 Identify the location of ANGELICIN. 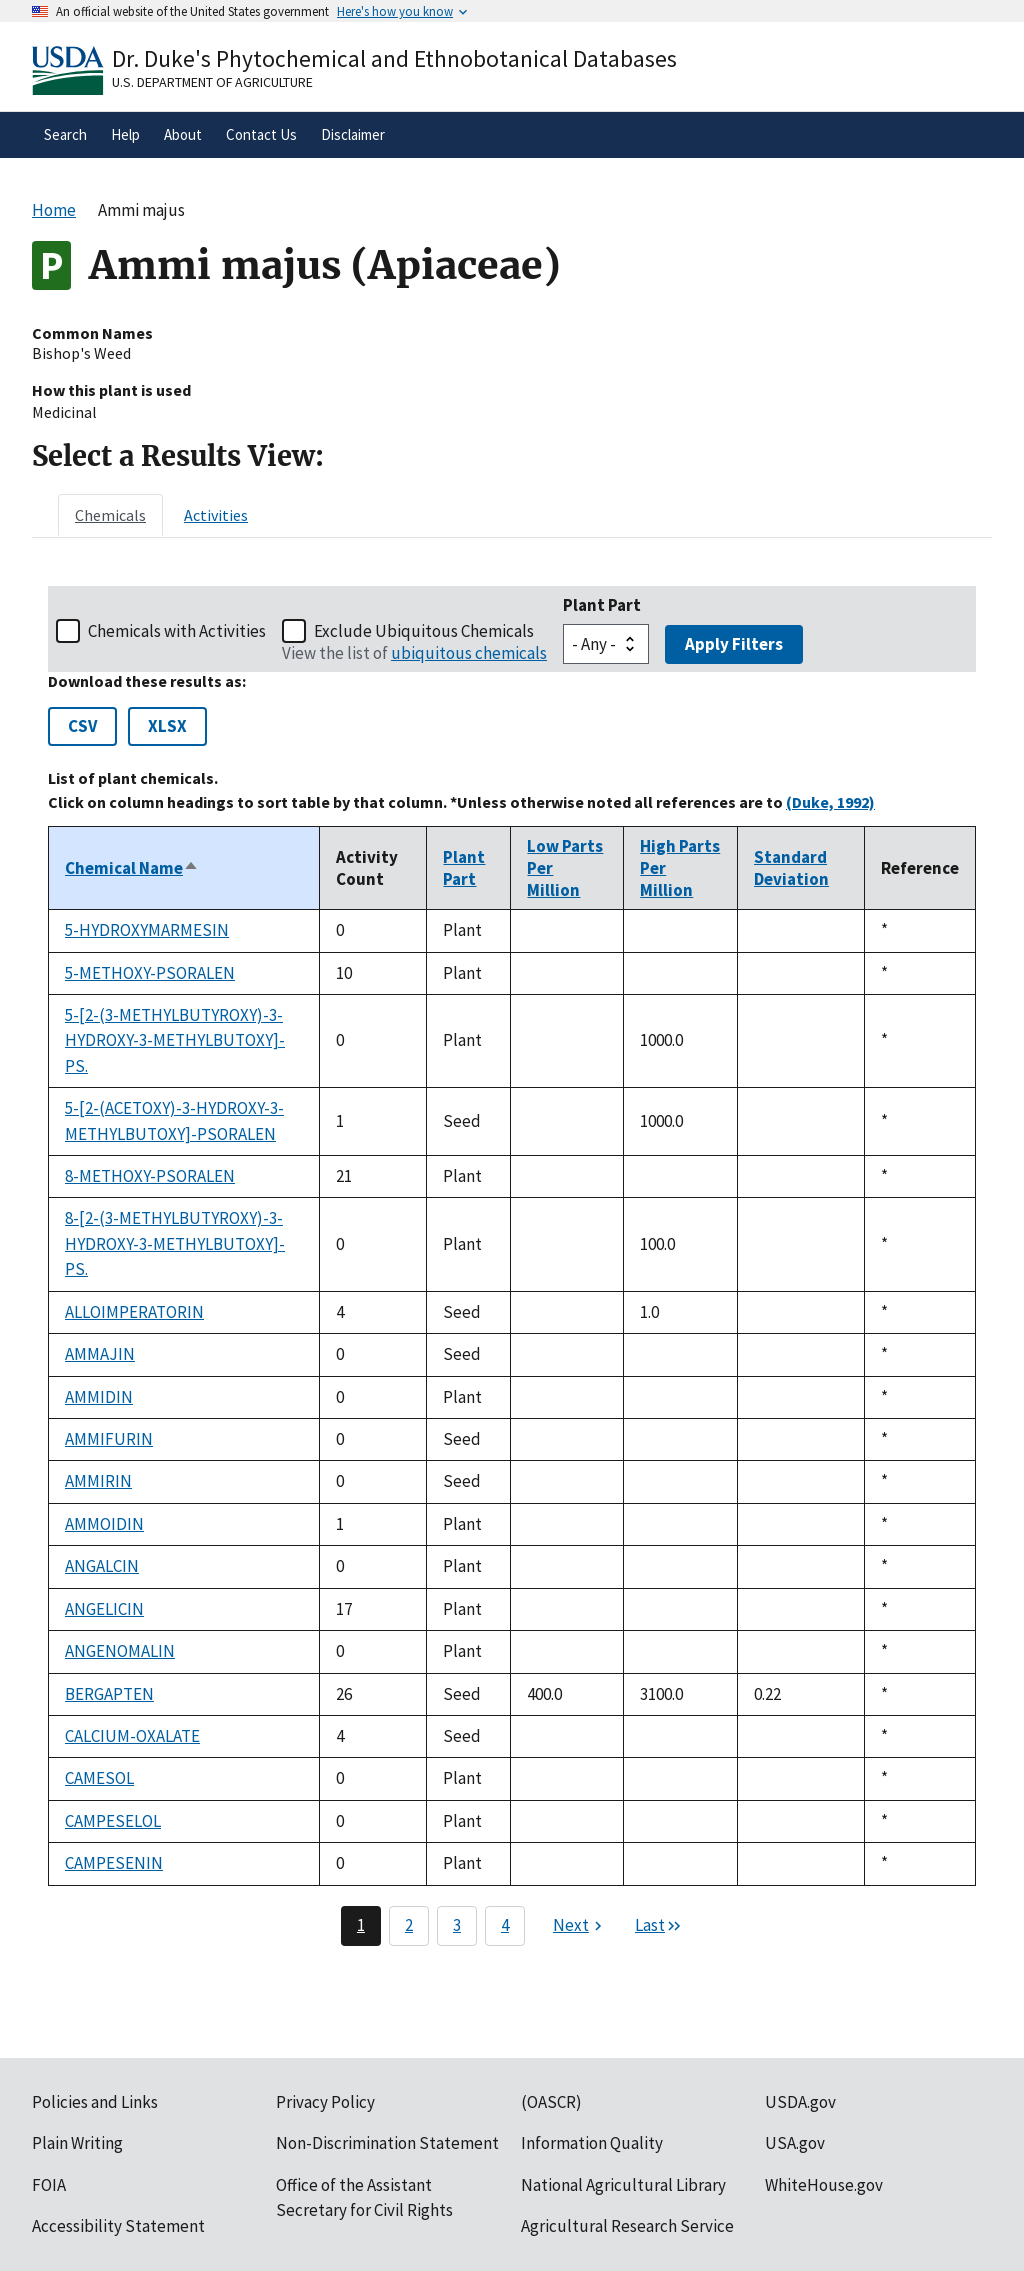
(104, 1609).